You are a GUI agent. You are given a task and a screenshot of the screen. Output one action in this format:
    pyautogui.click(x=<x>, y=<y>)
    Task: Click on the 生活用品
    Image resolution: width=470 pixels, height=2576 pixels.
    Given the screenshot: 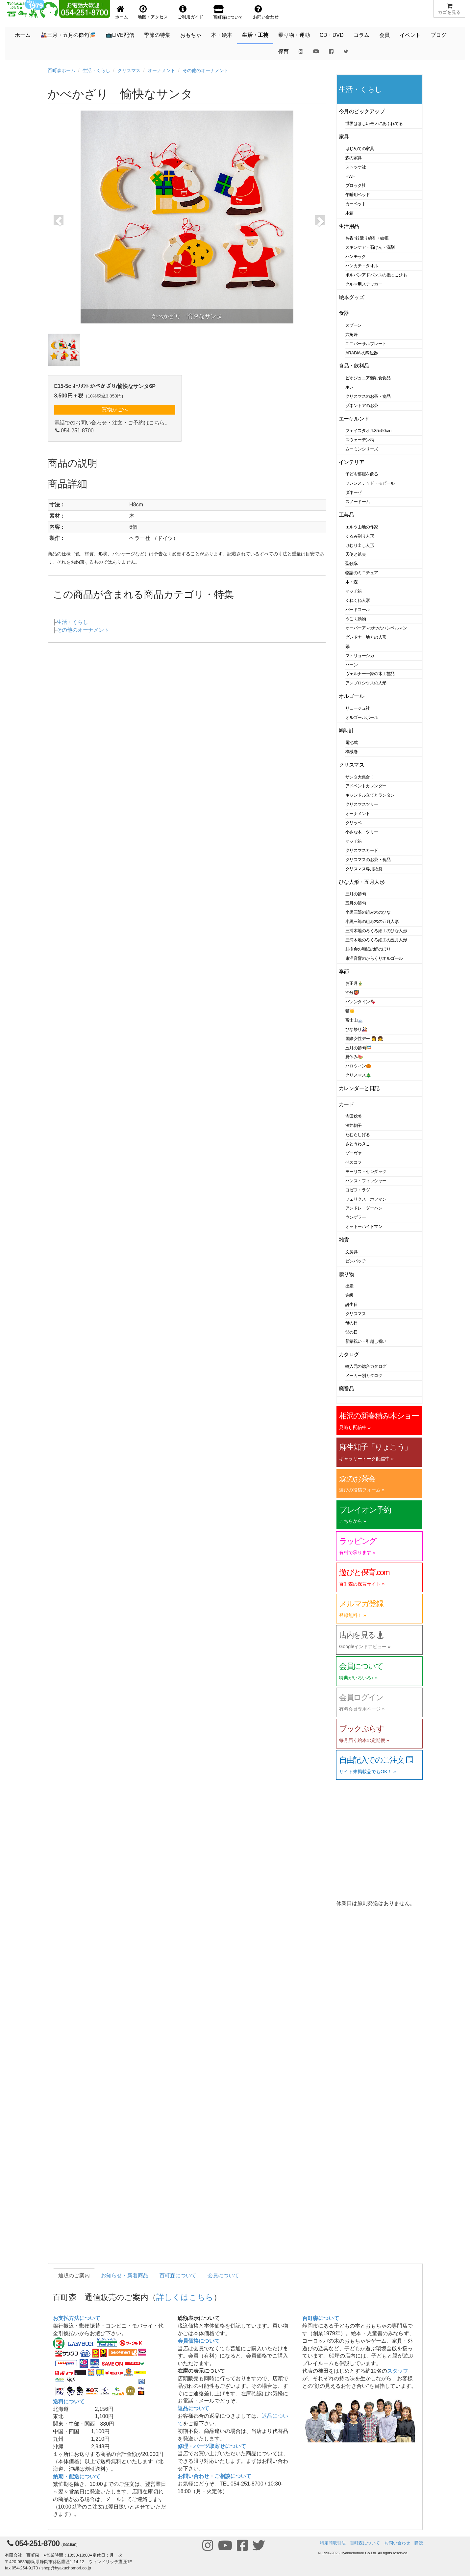 What is the action you would take?
    pyautogui.click(x=349, y=226)
    